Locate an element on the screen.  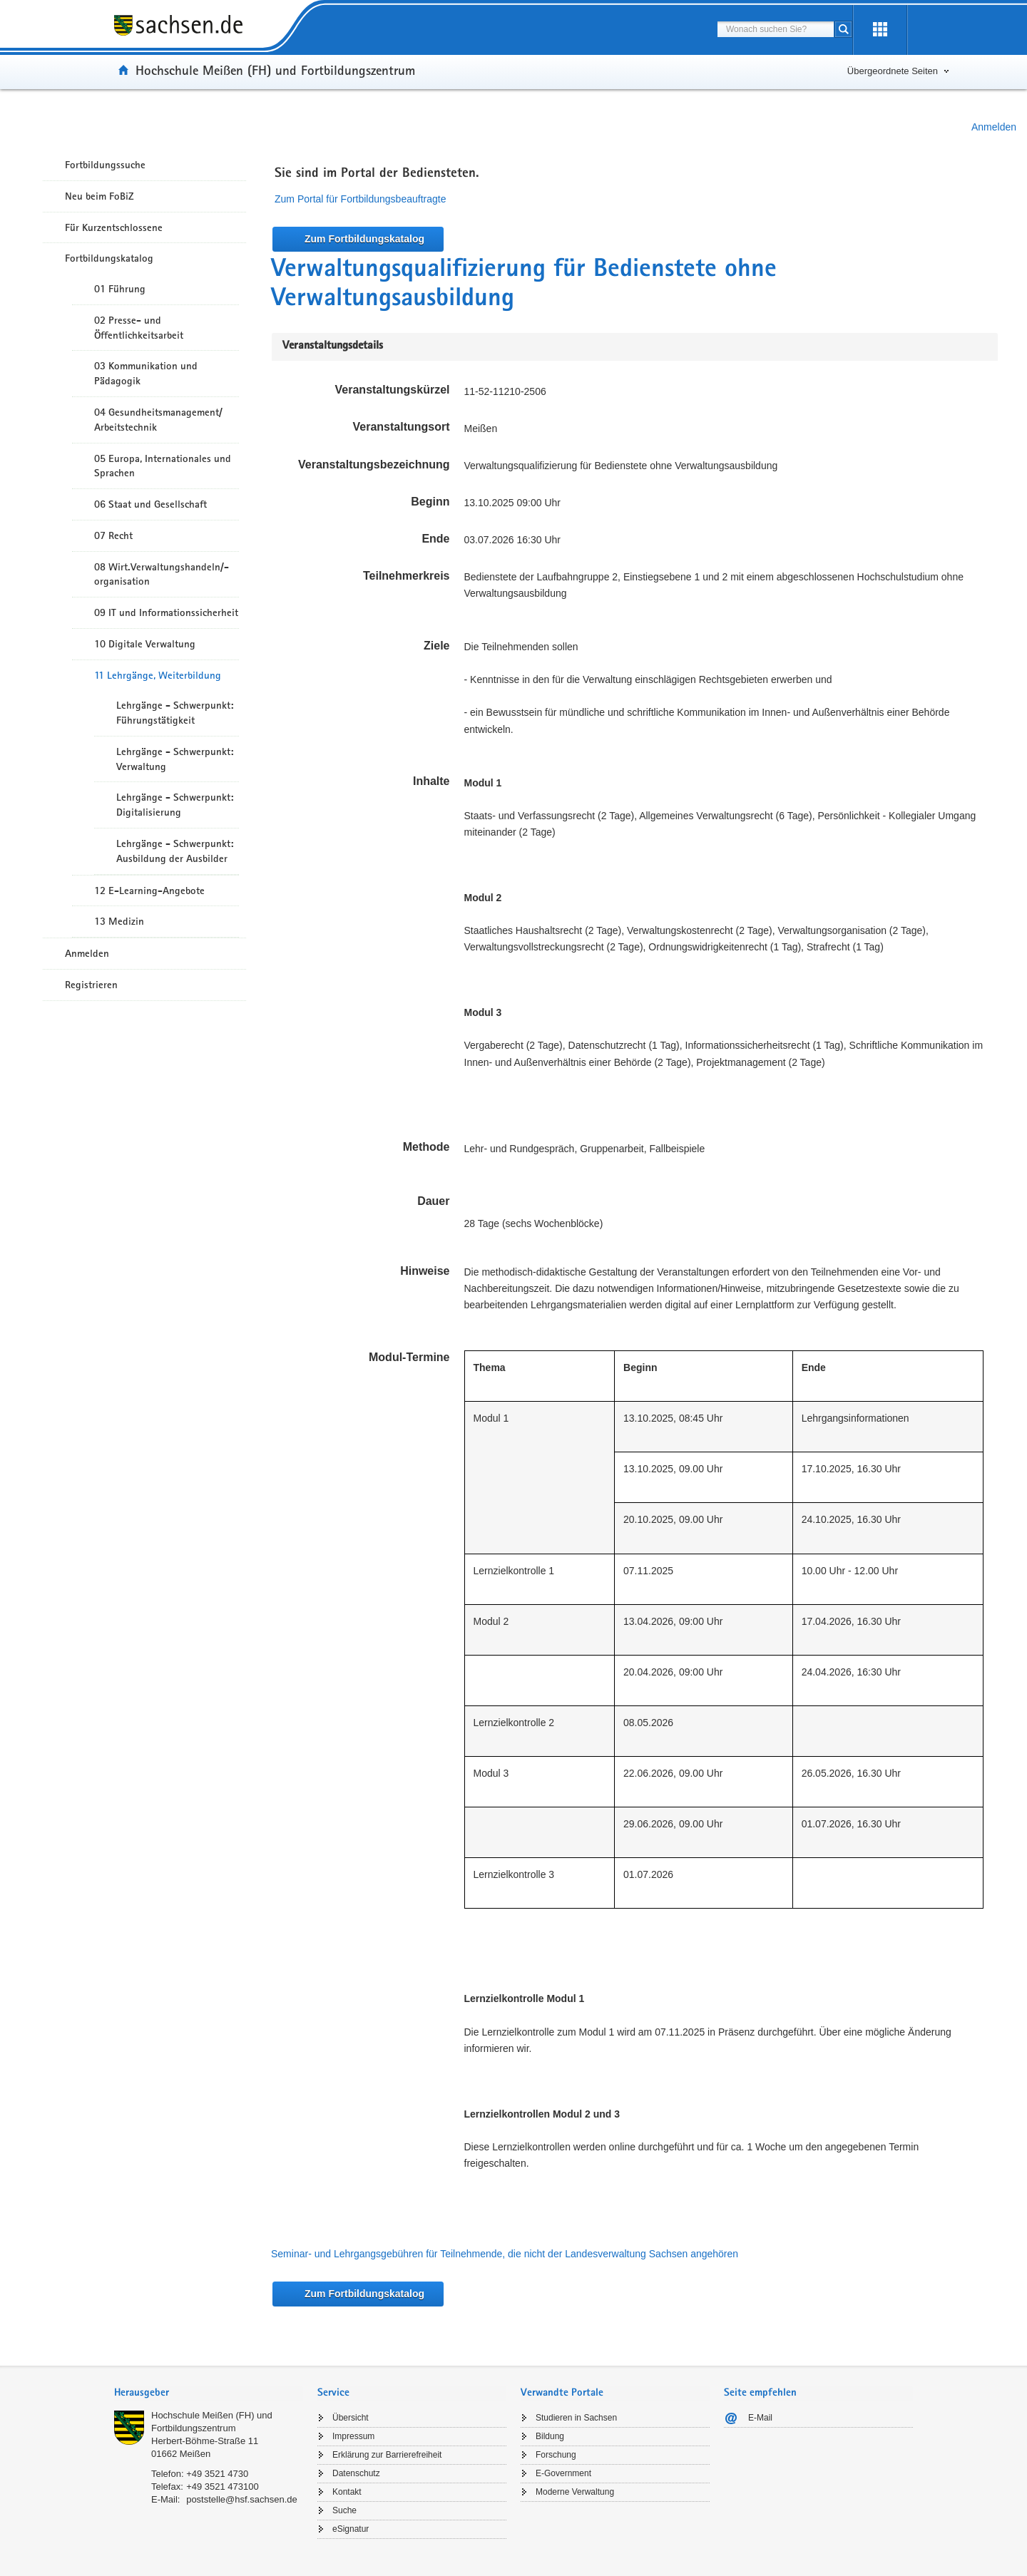
08 Wirt.Verwaltungshandeln/-organisation is located at coordinates (161, 574).